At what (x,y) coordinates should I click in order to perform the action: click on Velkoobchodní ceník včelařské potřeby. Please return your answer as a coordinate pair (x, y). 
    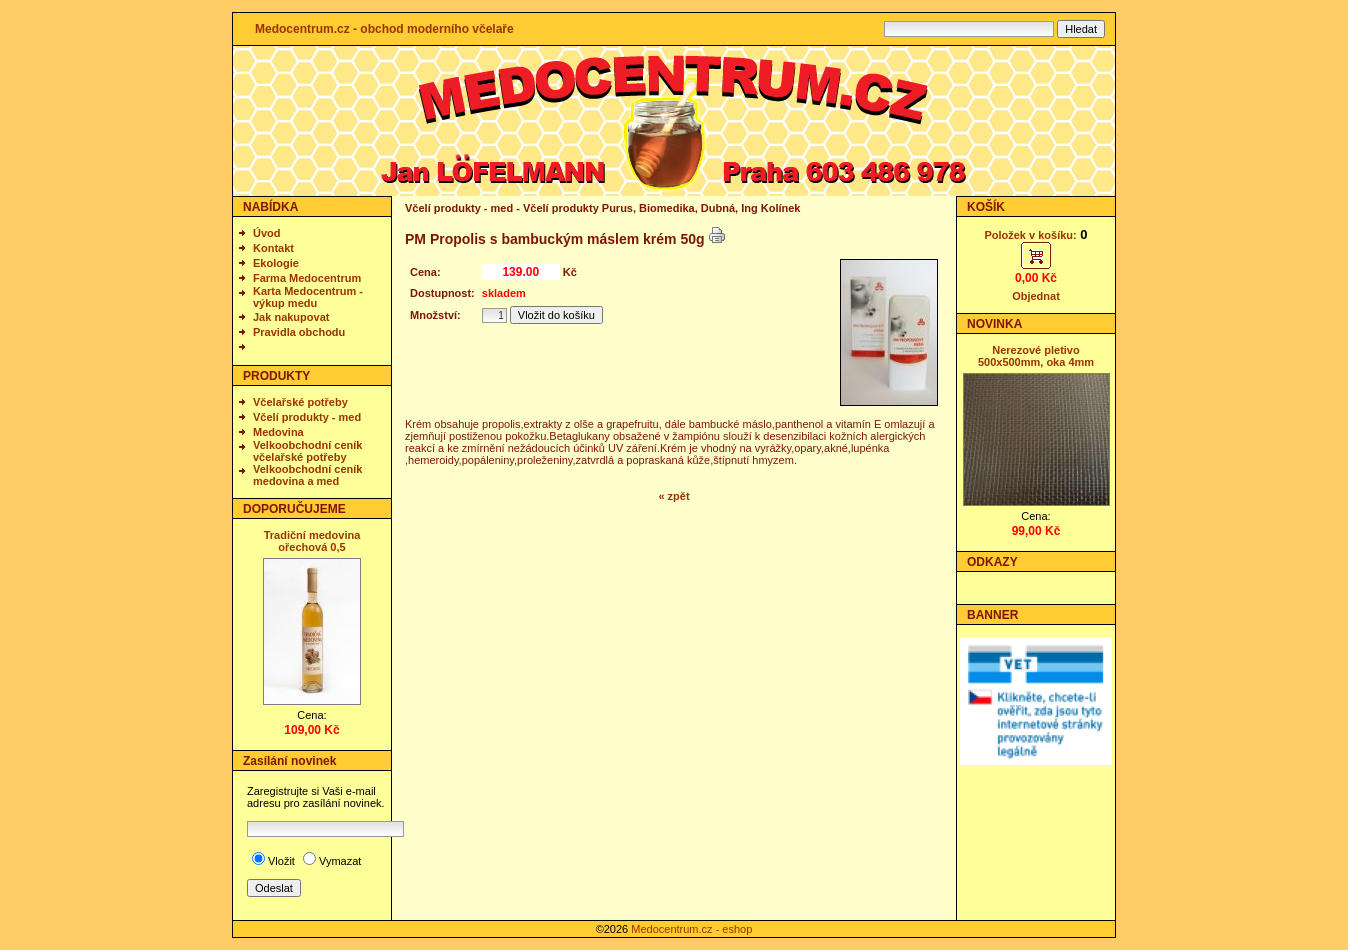
    Looking at the image, I should click on (307, 451).